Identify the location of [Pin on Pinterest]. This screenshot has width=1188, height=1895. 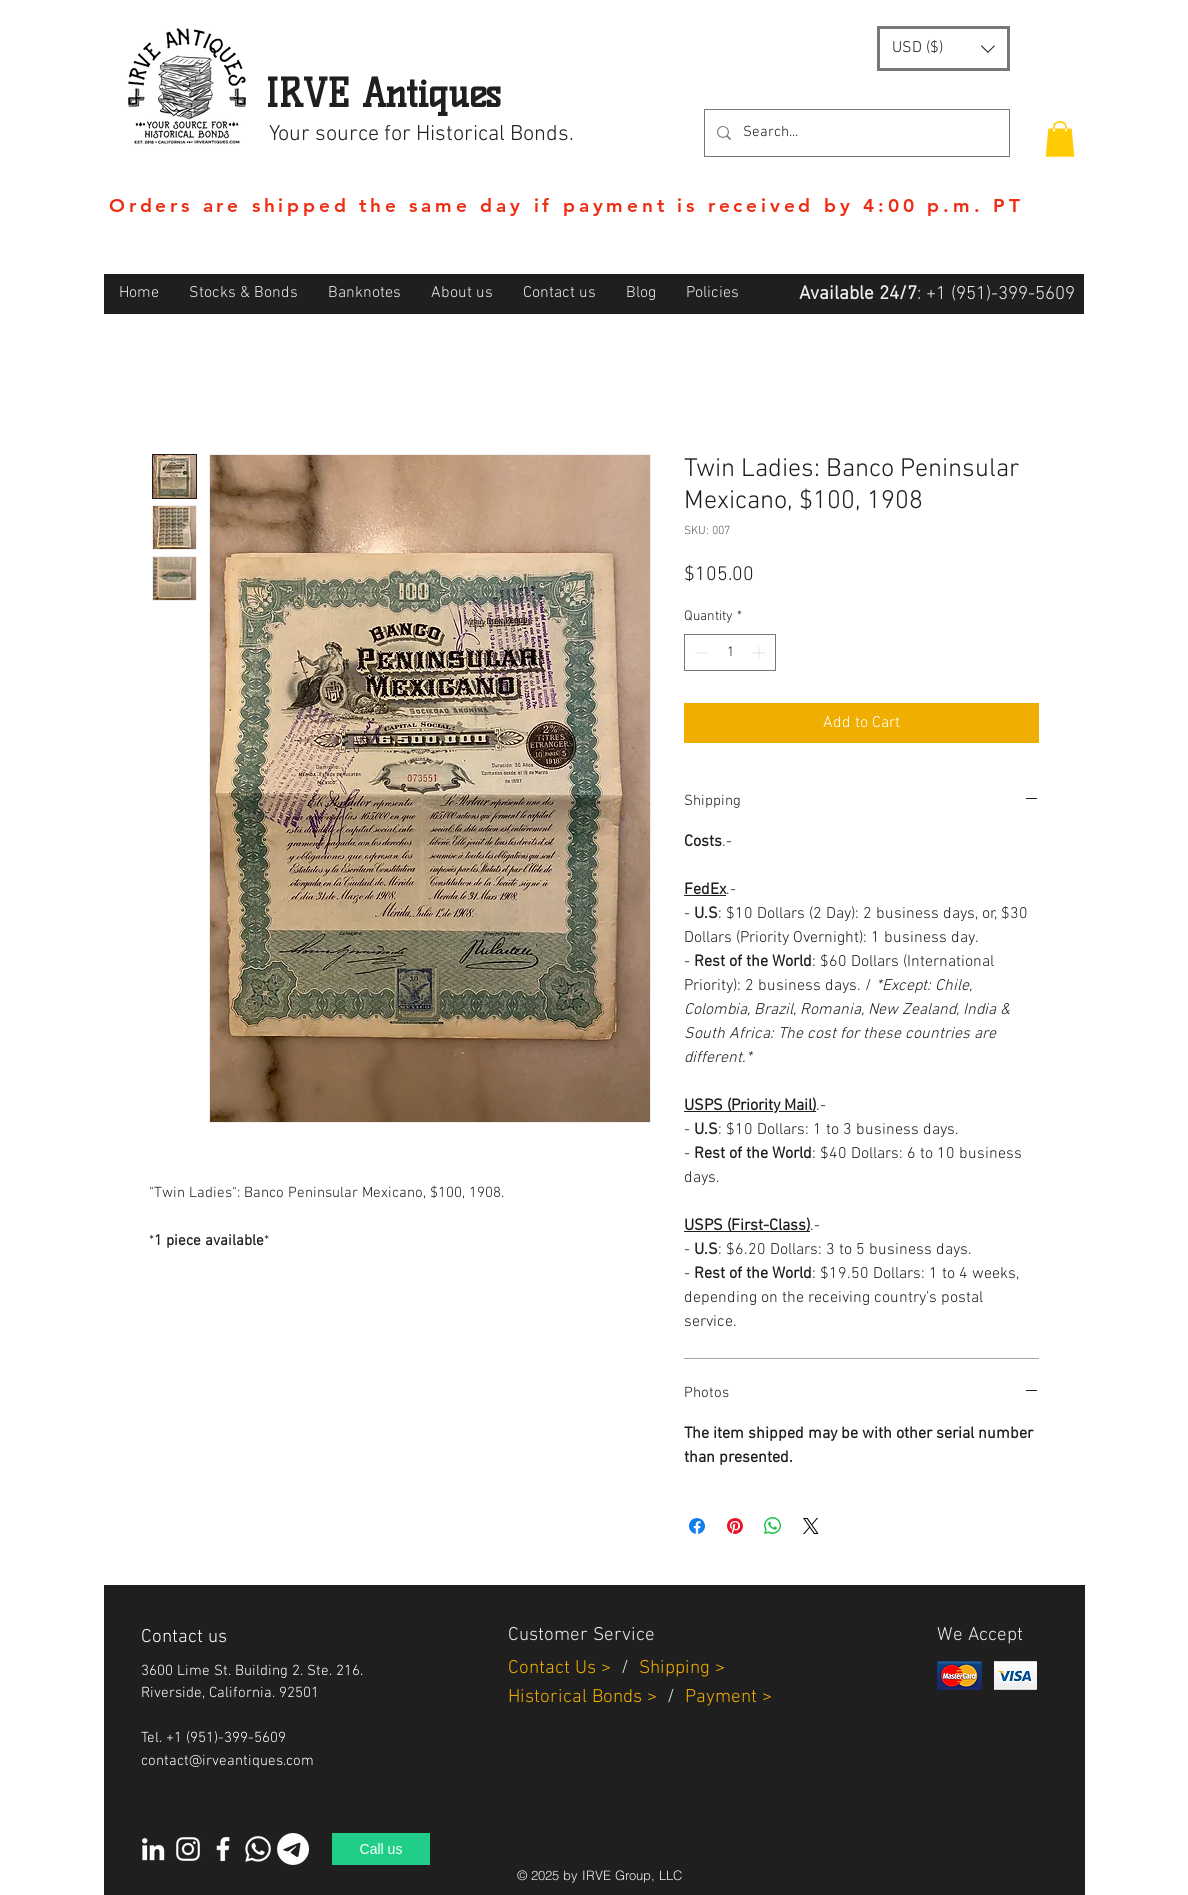
(735, 1526).